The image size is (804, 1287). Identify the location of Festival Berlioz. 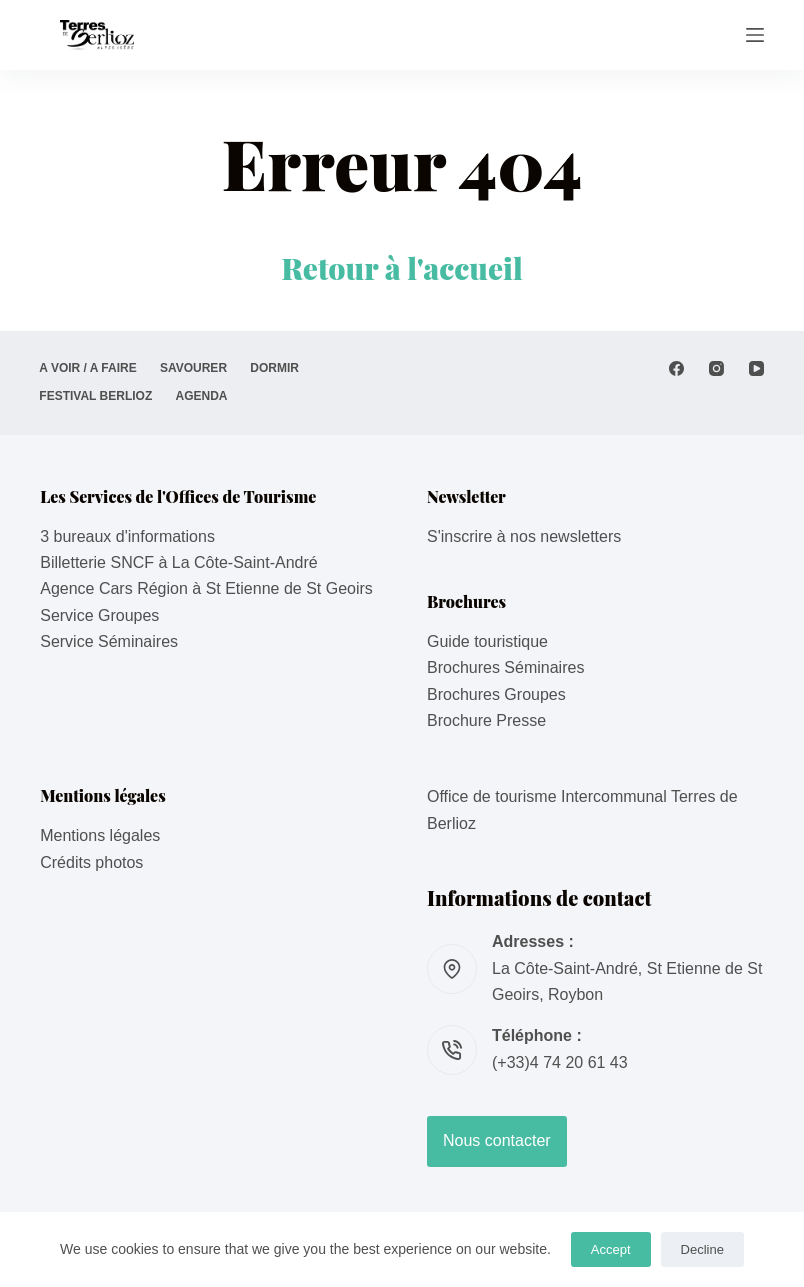
(96, 396).